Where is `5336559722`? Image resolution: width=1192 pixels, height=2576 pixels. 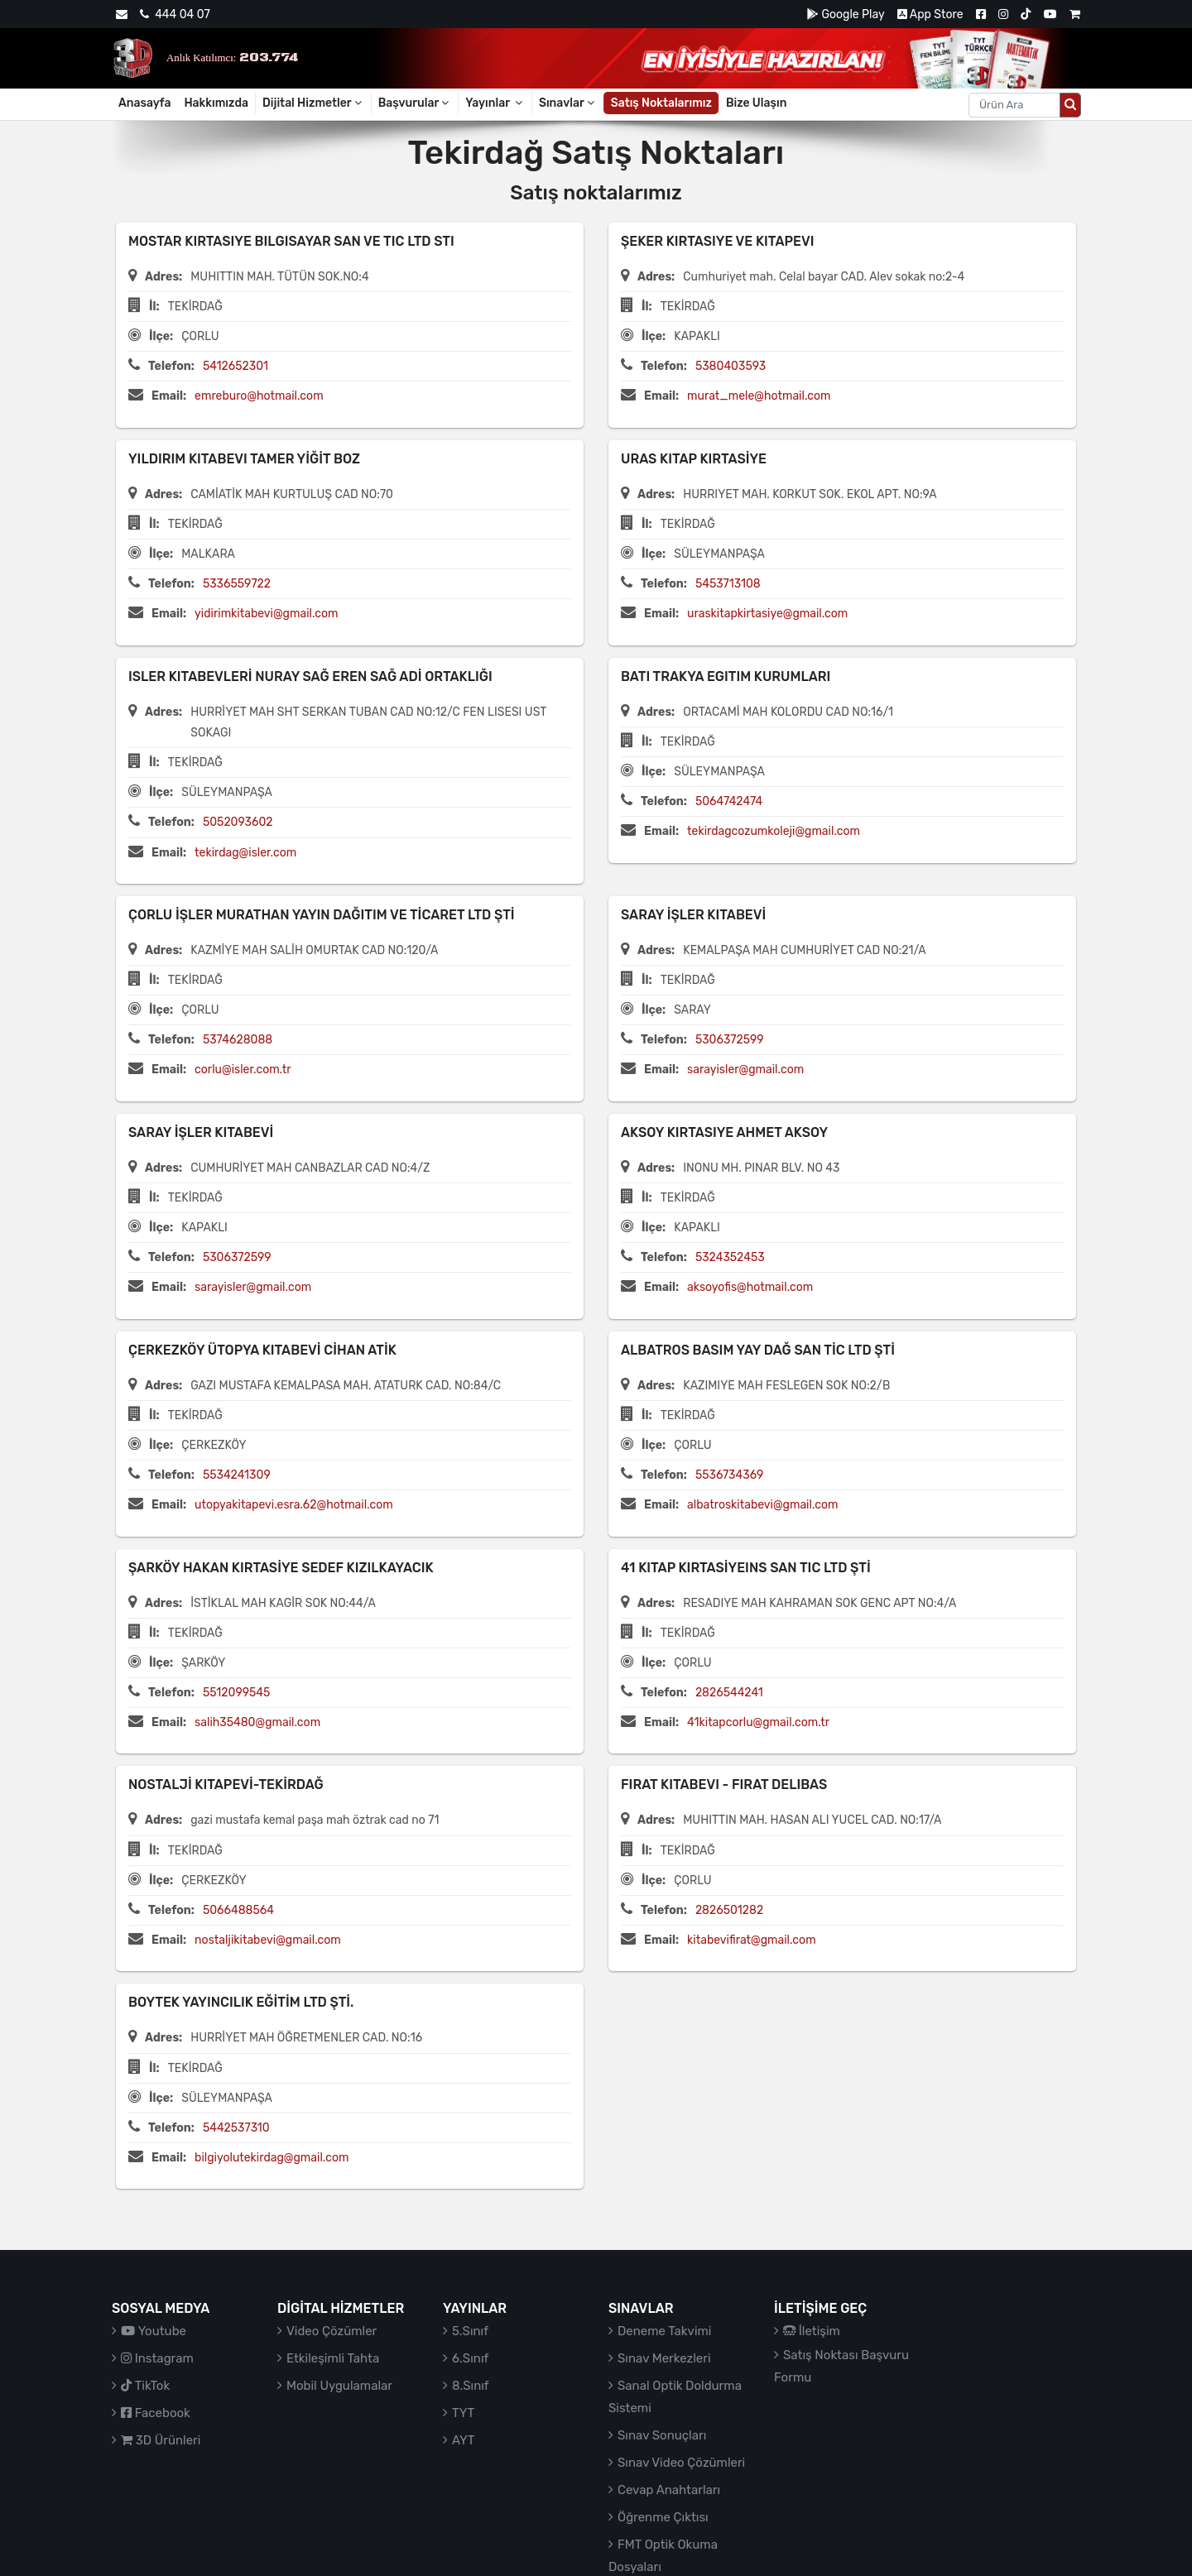
5336559722 is located at coordinates (237, 584).